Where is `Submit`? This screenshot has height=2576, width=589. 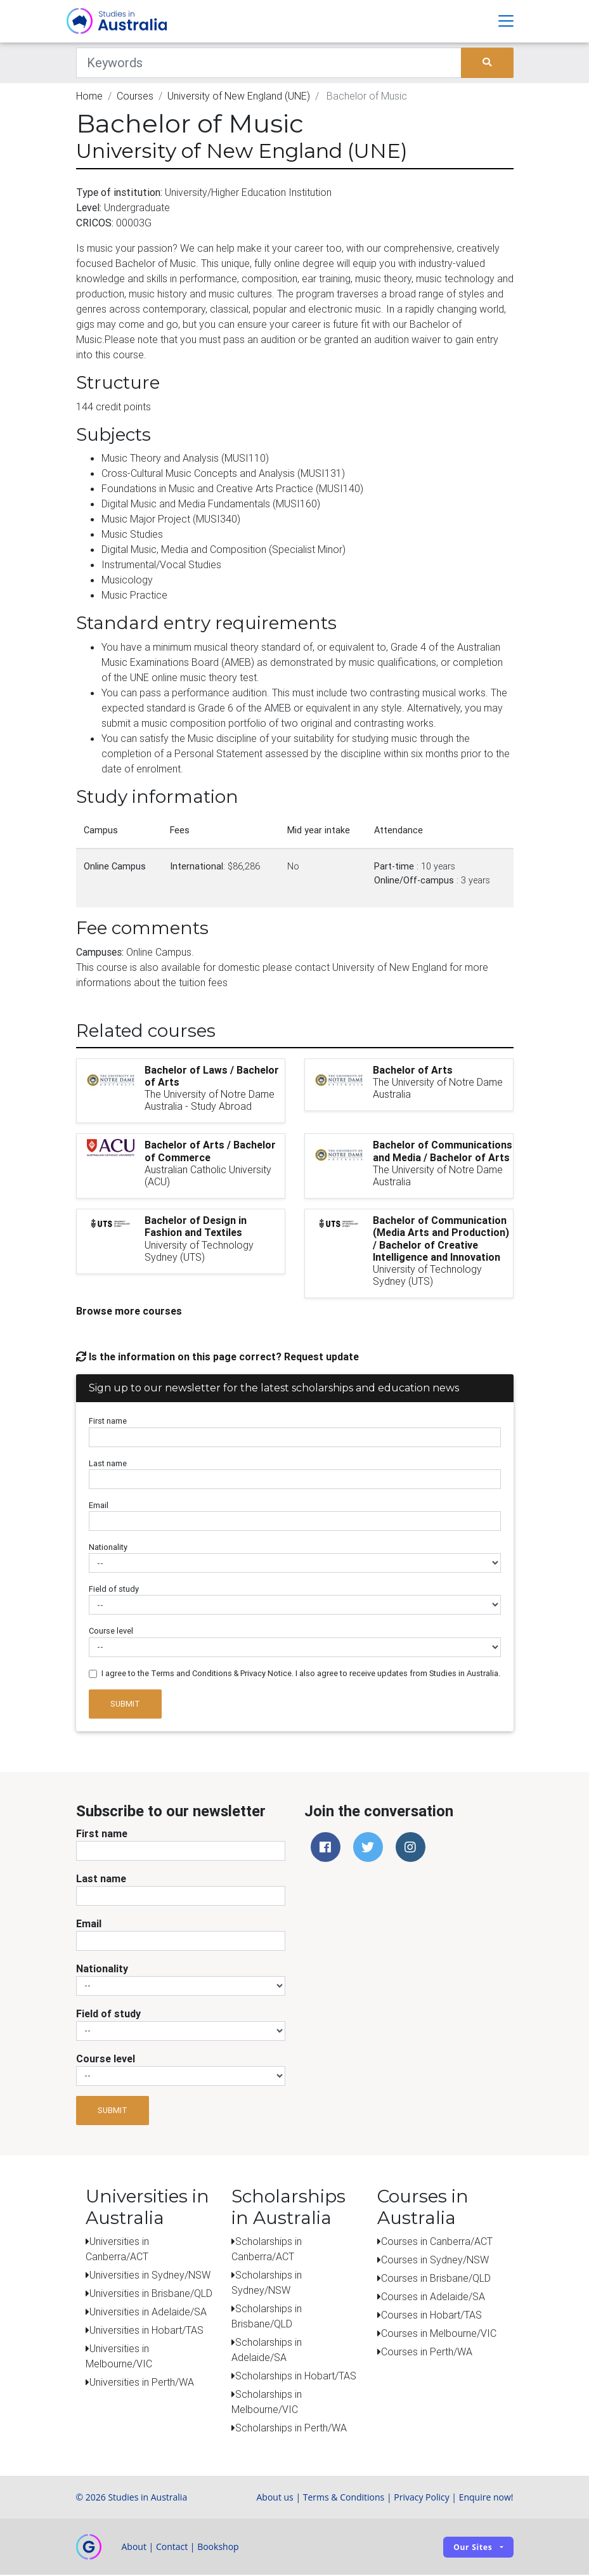
Submit is located at coordinates (125, 1705).